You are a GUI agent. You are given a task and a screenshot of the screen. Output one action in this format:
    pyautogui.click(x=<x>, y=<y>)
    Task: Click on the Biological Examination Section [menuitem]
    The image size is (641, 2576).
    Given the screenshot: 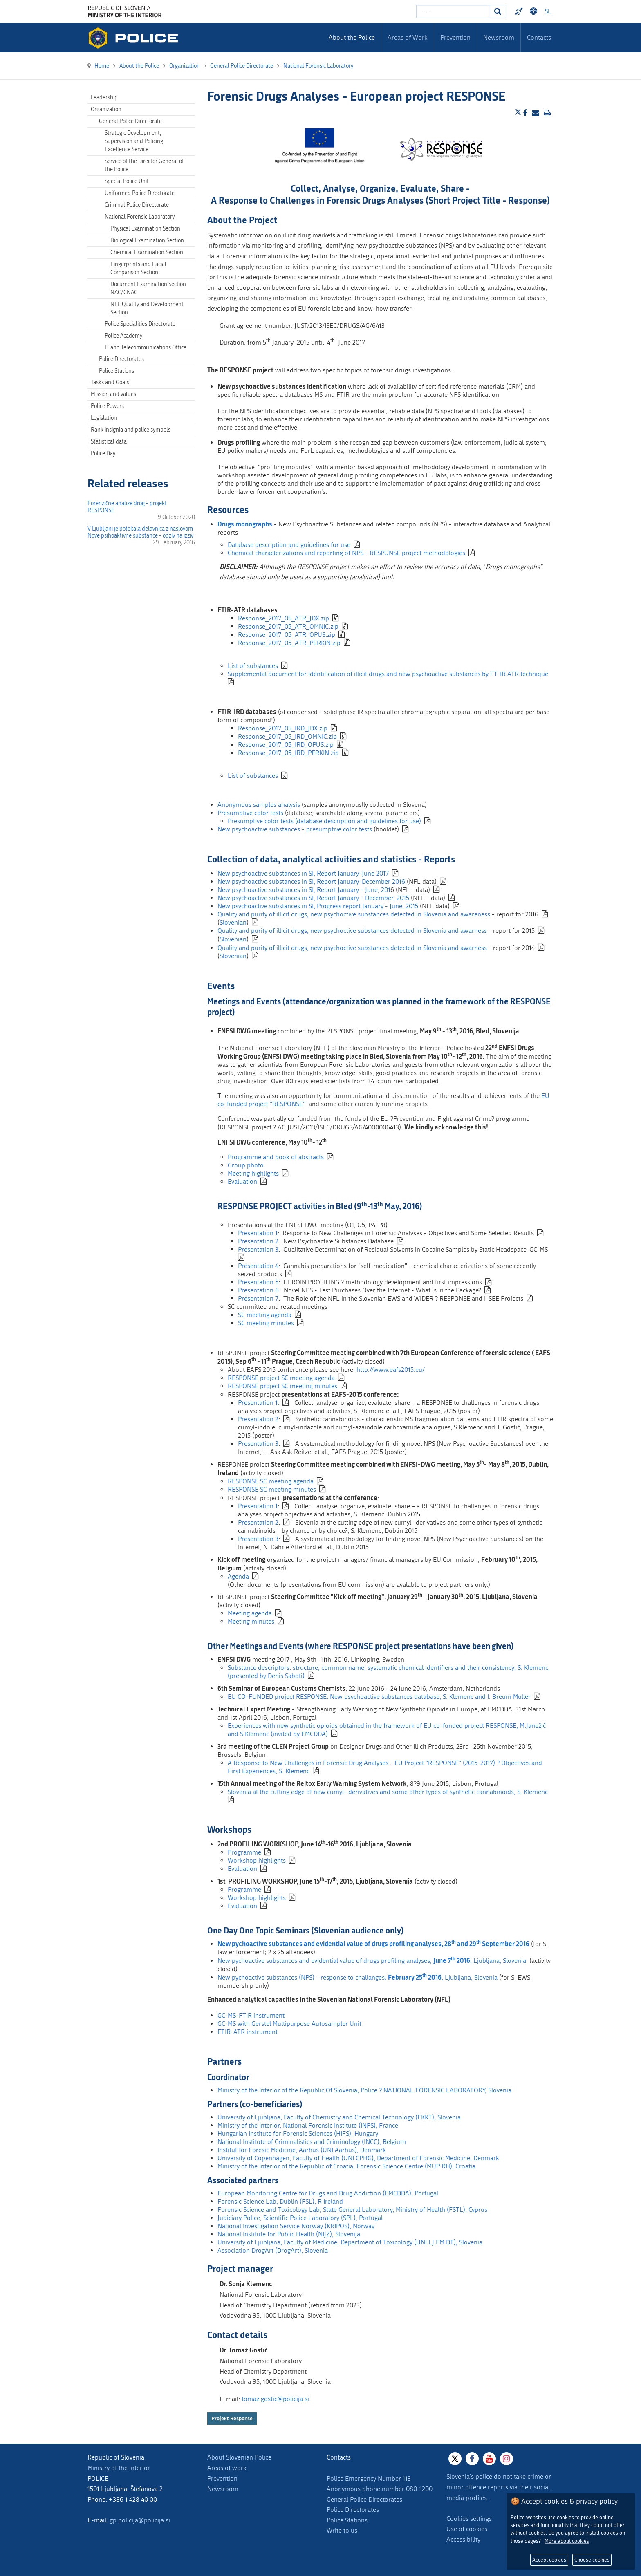 What is the action you would take?
    pyautogui.click(x=147, y=240)
    